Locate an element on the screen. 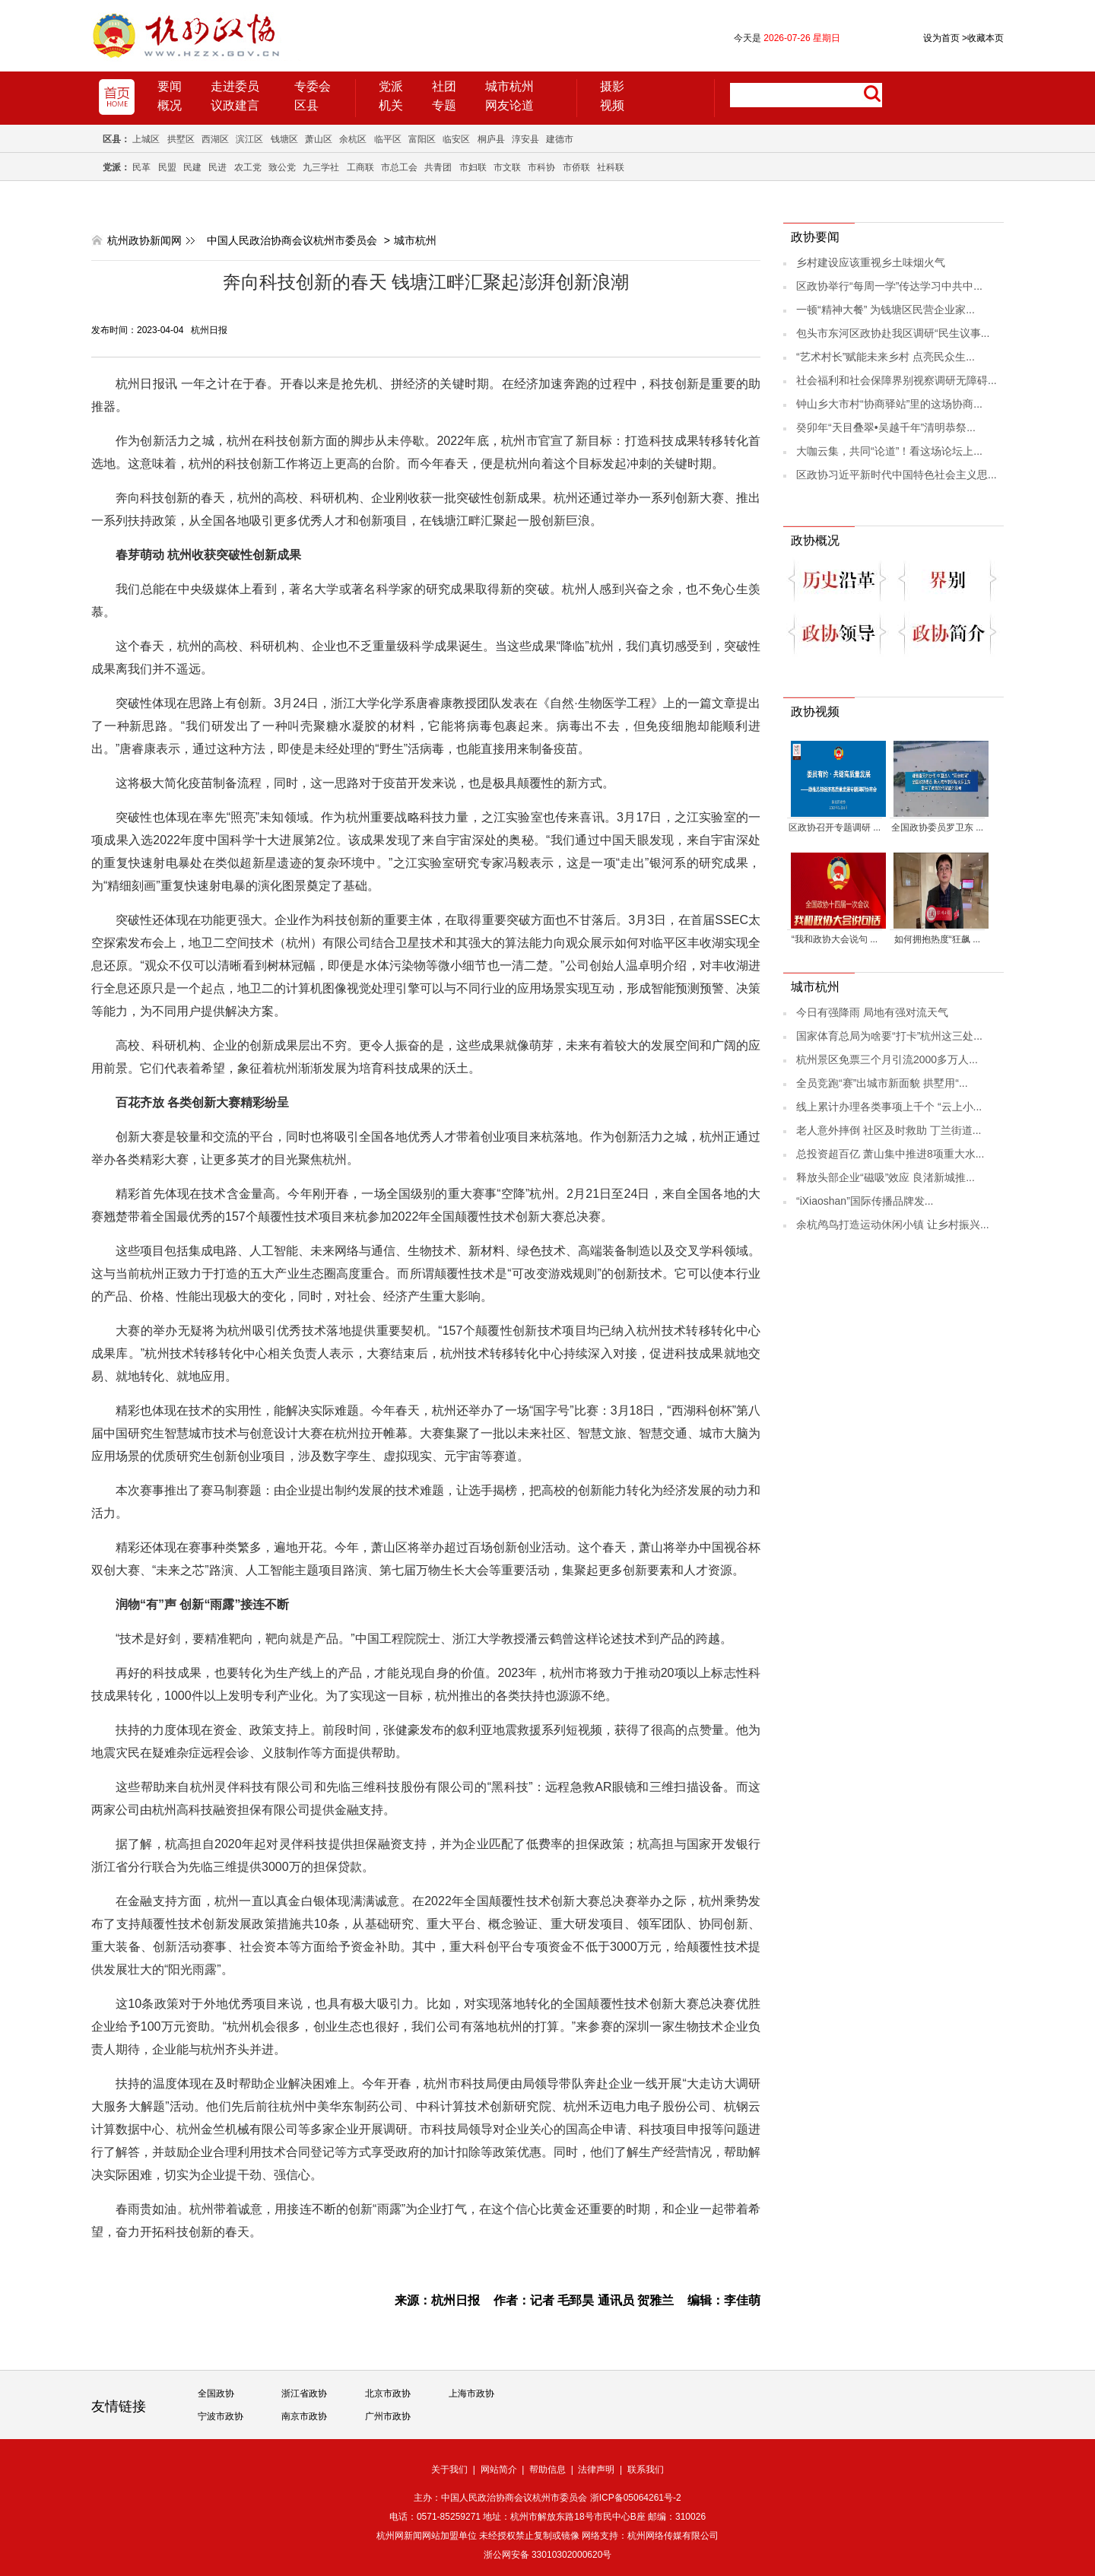 This screenshot has width=1095, height=2576. “我和政协大会说句 ... is located at coordinates (835, 939).